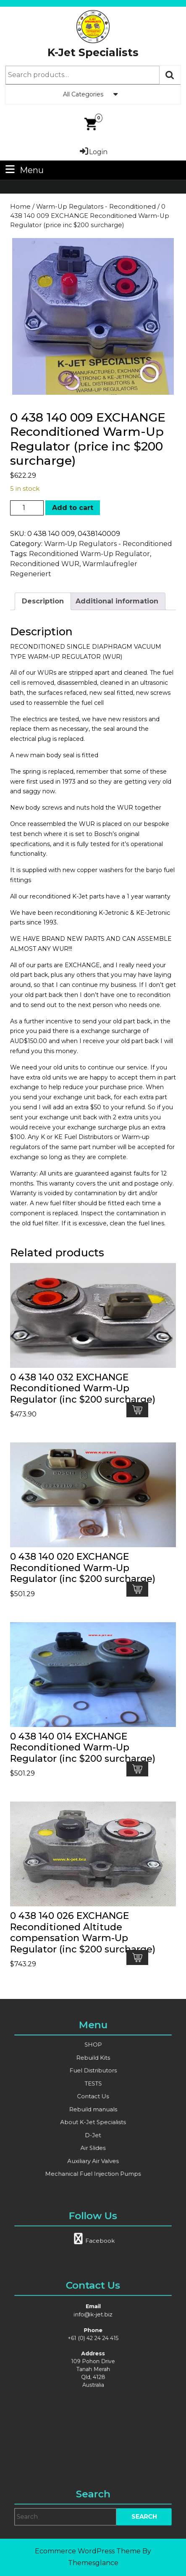 The height and width of the screenshot is (2576, 186). What do you see at coordinates (92, 2143) in the screenshot?
I see `Mechanical Fuel Injection Pumps` at bounding box center [92, 2143].